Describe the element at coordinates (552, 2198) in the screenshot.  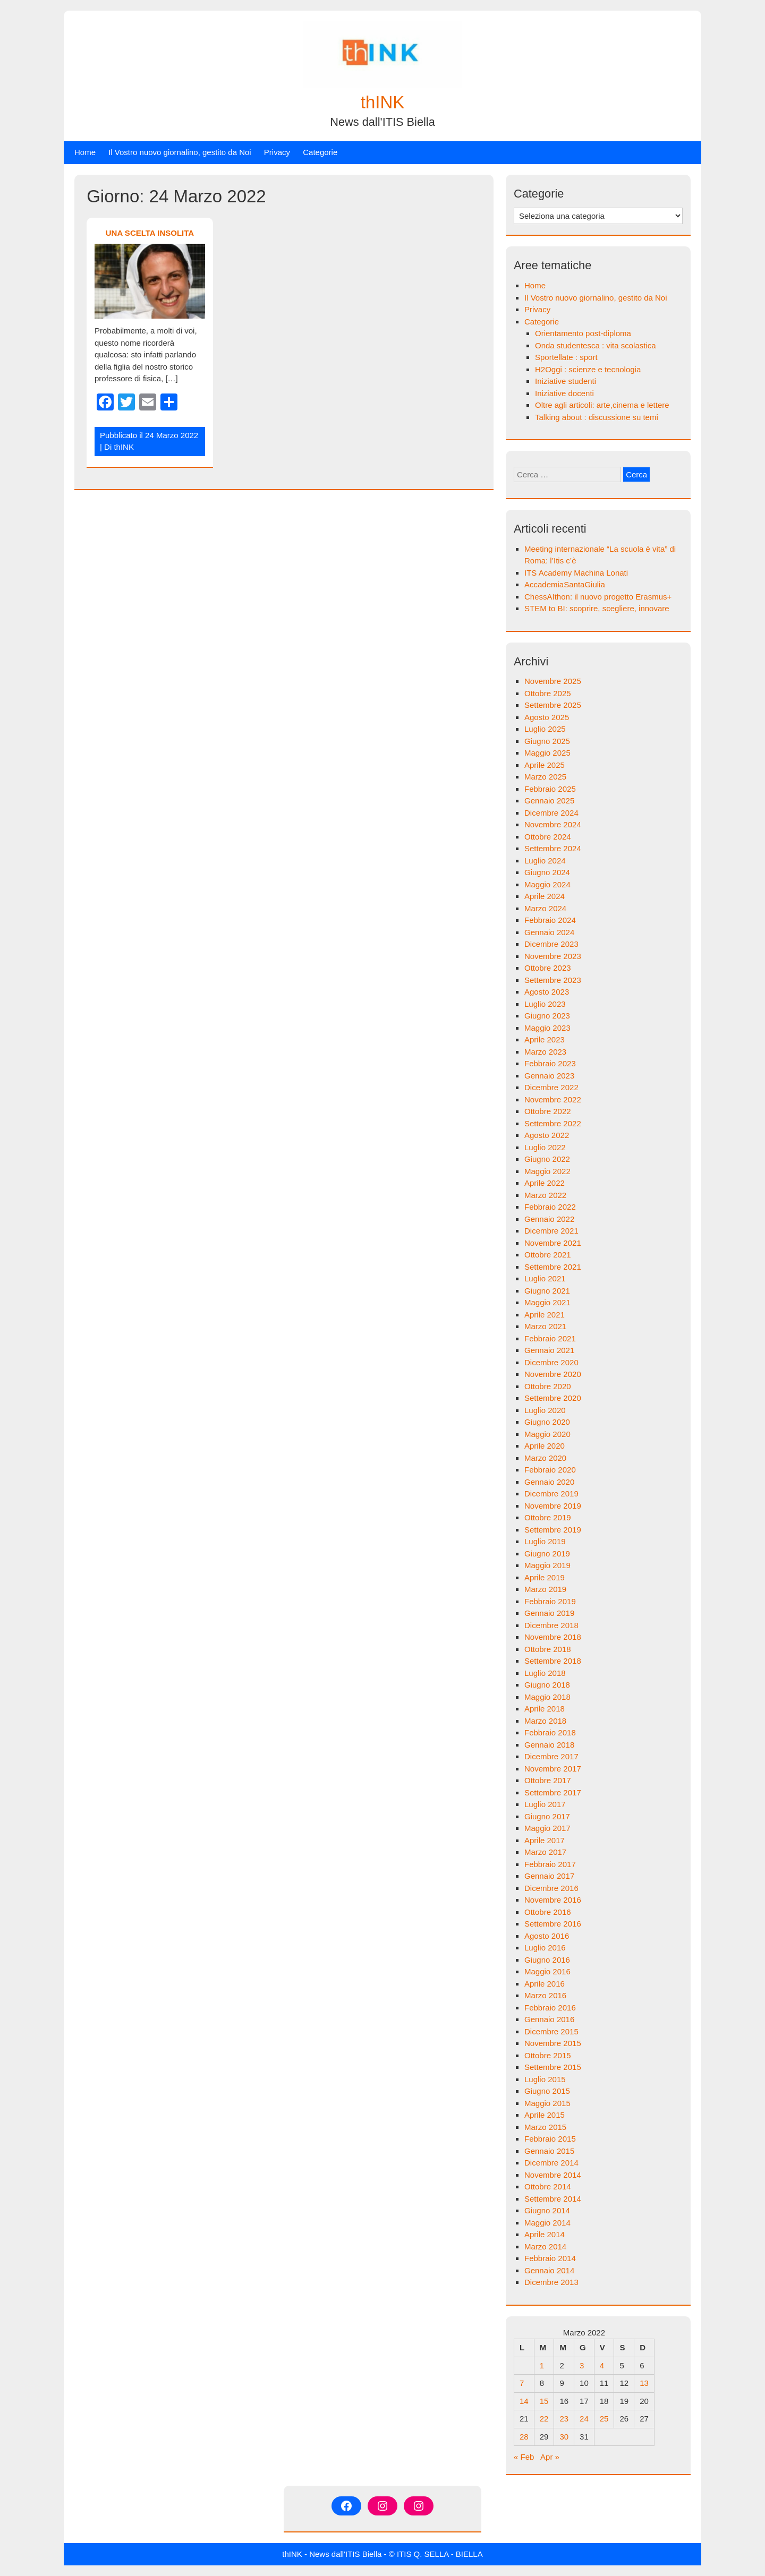
I see `Settembre 2014` at that location.